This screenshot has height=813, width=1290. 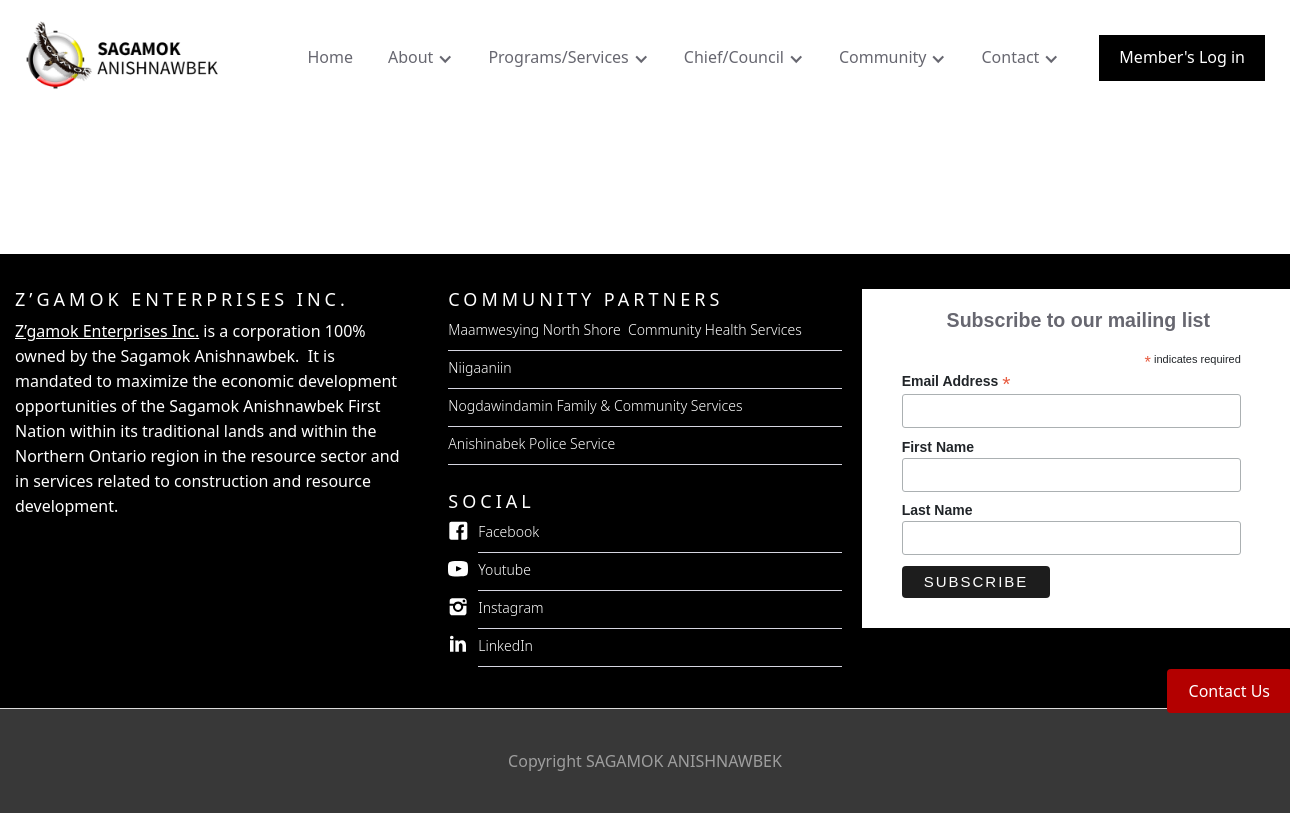 I want to click on Anishinabek Police Service, so click(x=531, y=443).